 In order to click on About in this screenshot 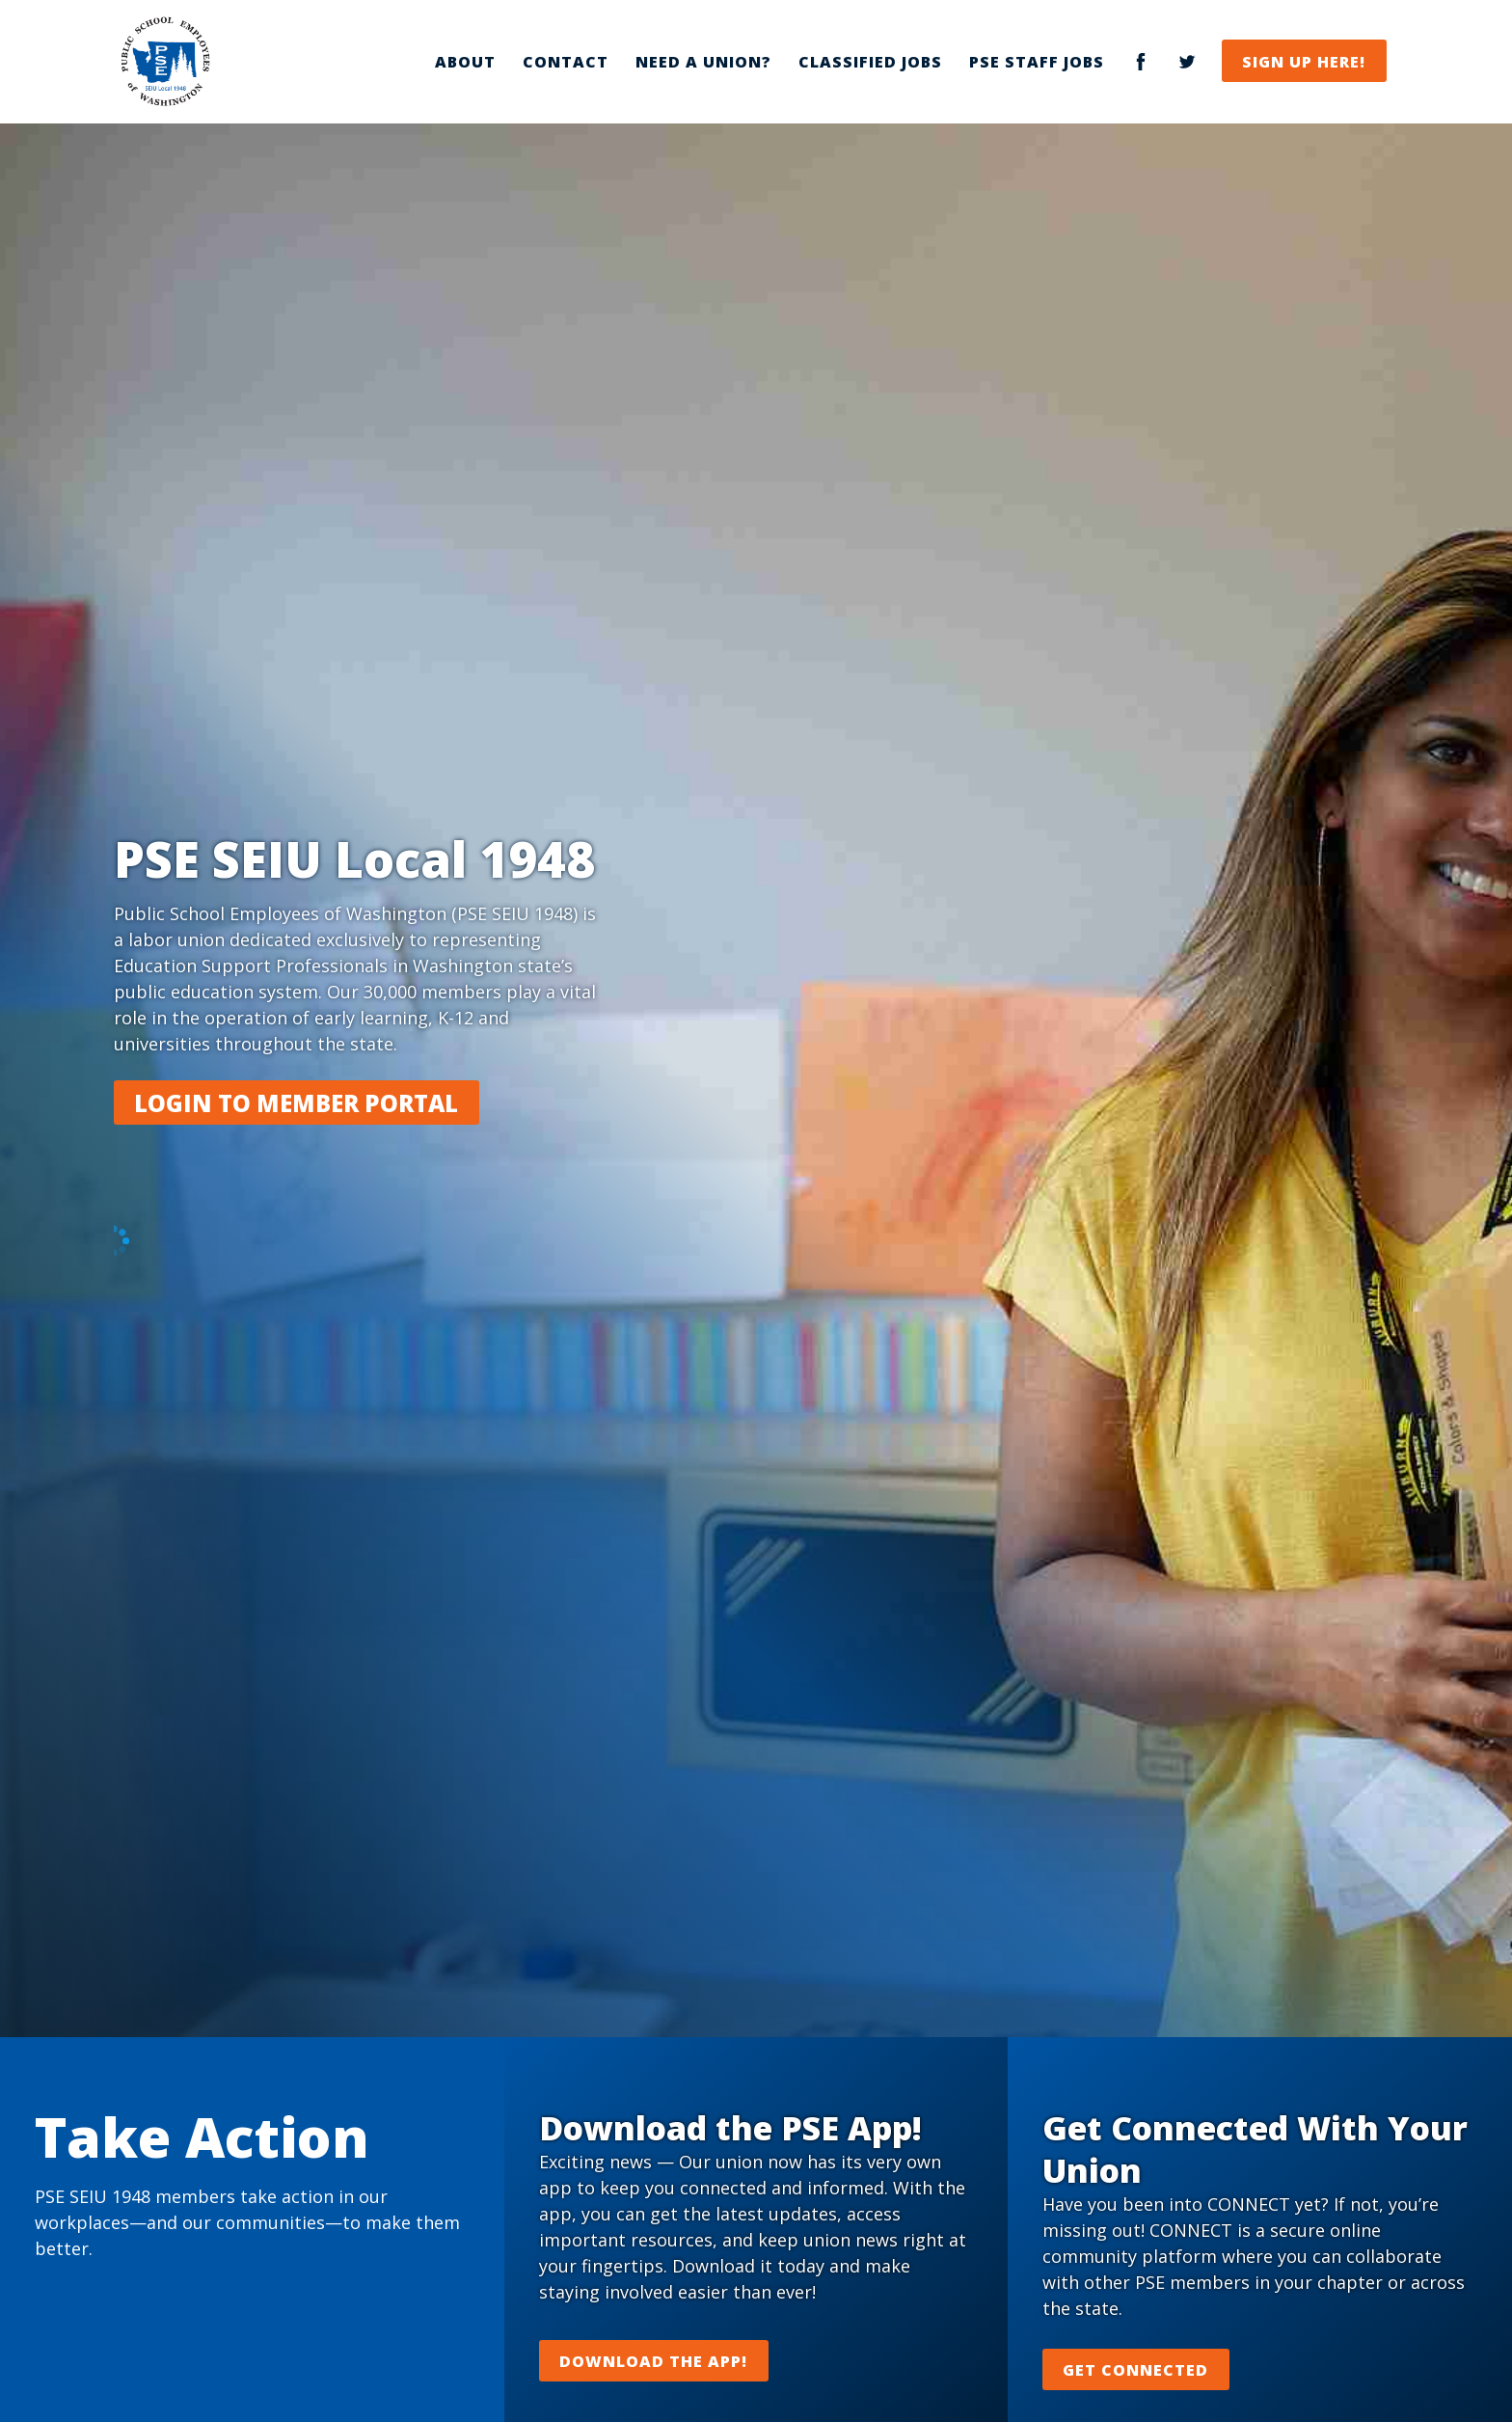, I will do `click(465, 61)`.